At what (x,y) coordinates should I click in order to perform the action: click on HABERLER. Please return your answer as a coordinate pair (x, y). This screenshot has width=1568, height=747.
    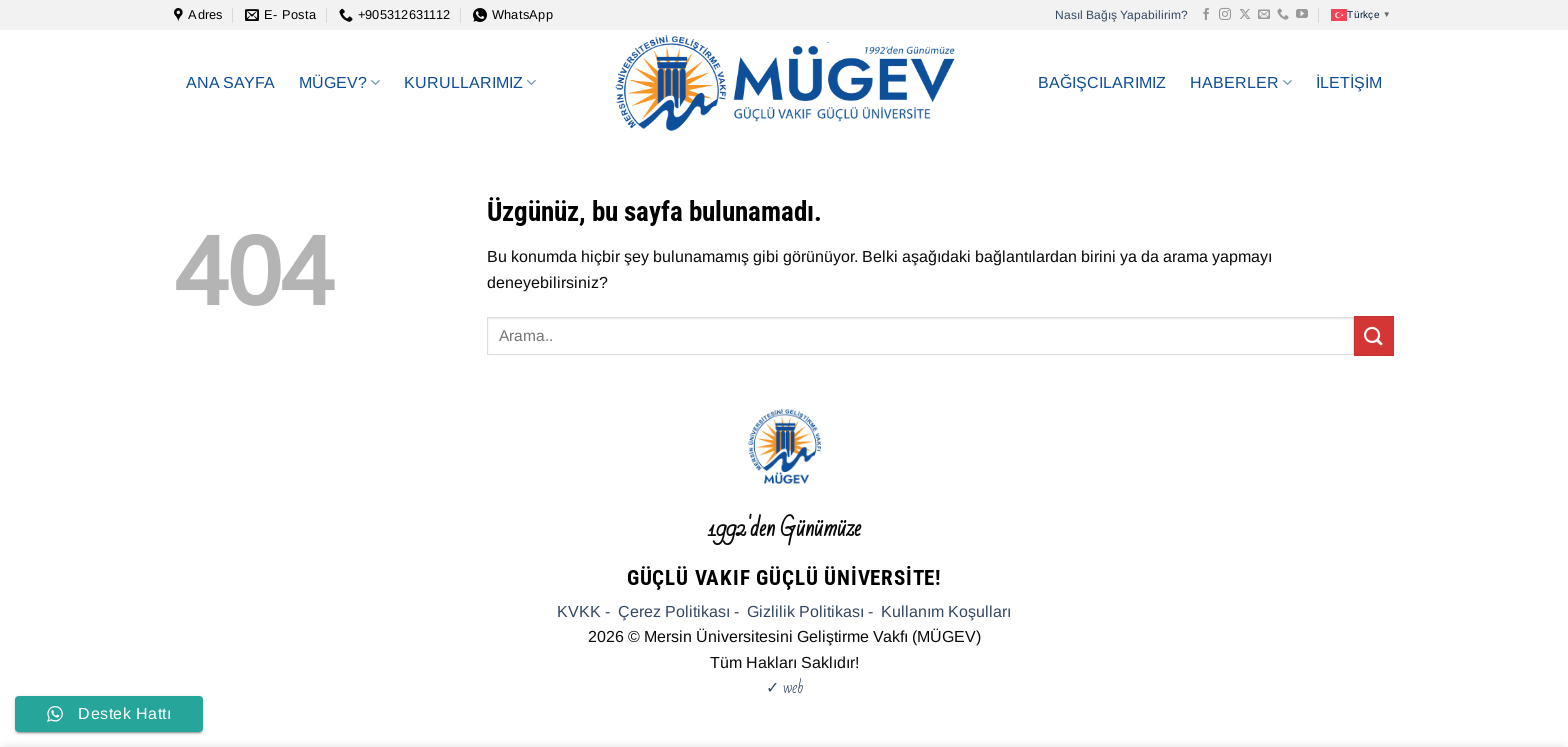
    Looking at the image, I should click on (1241, 82).